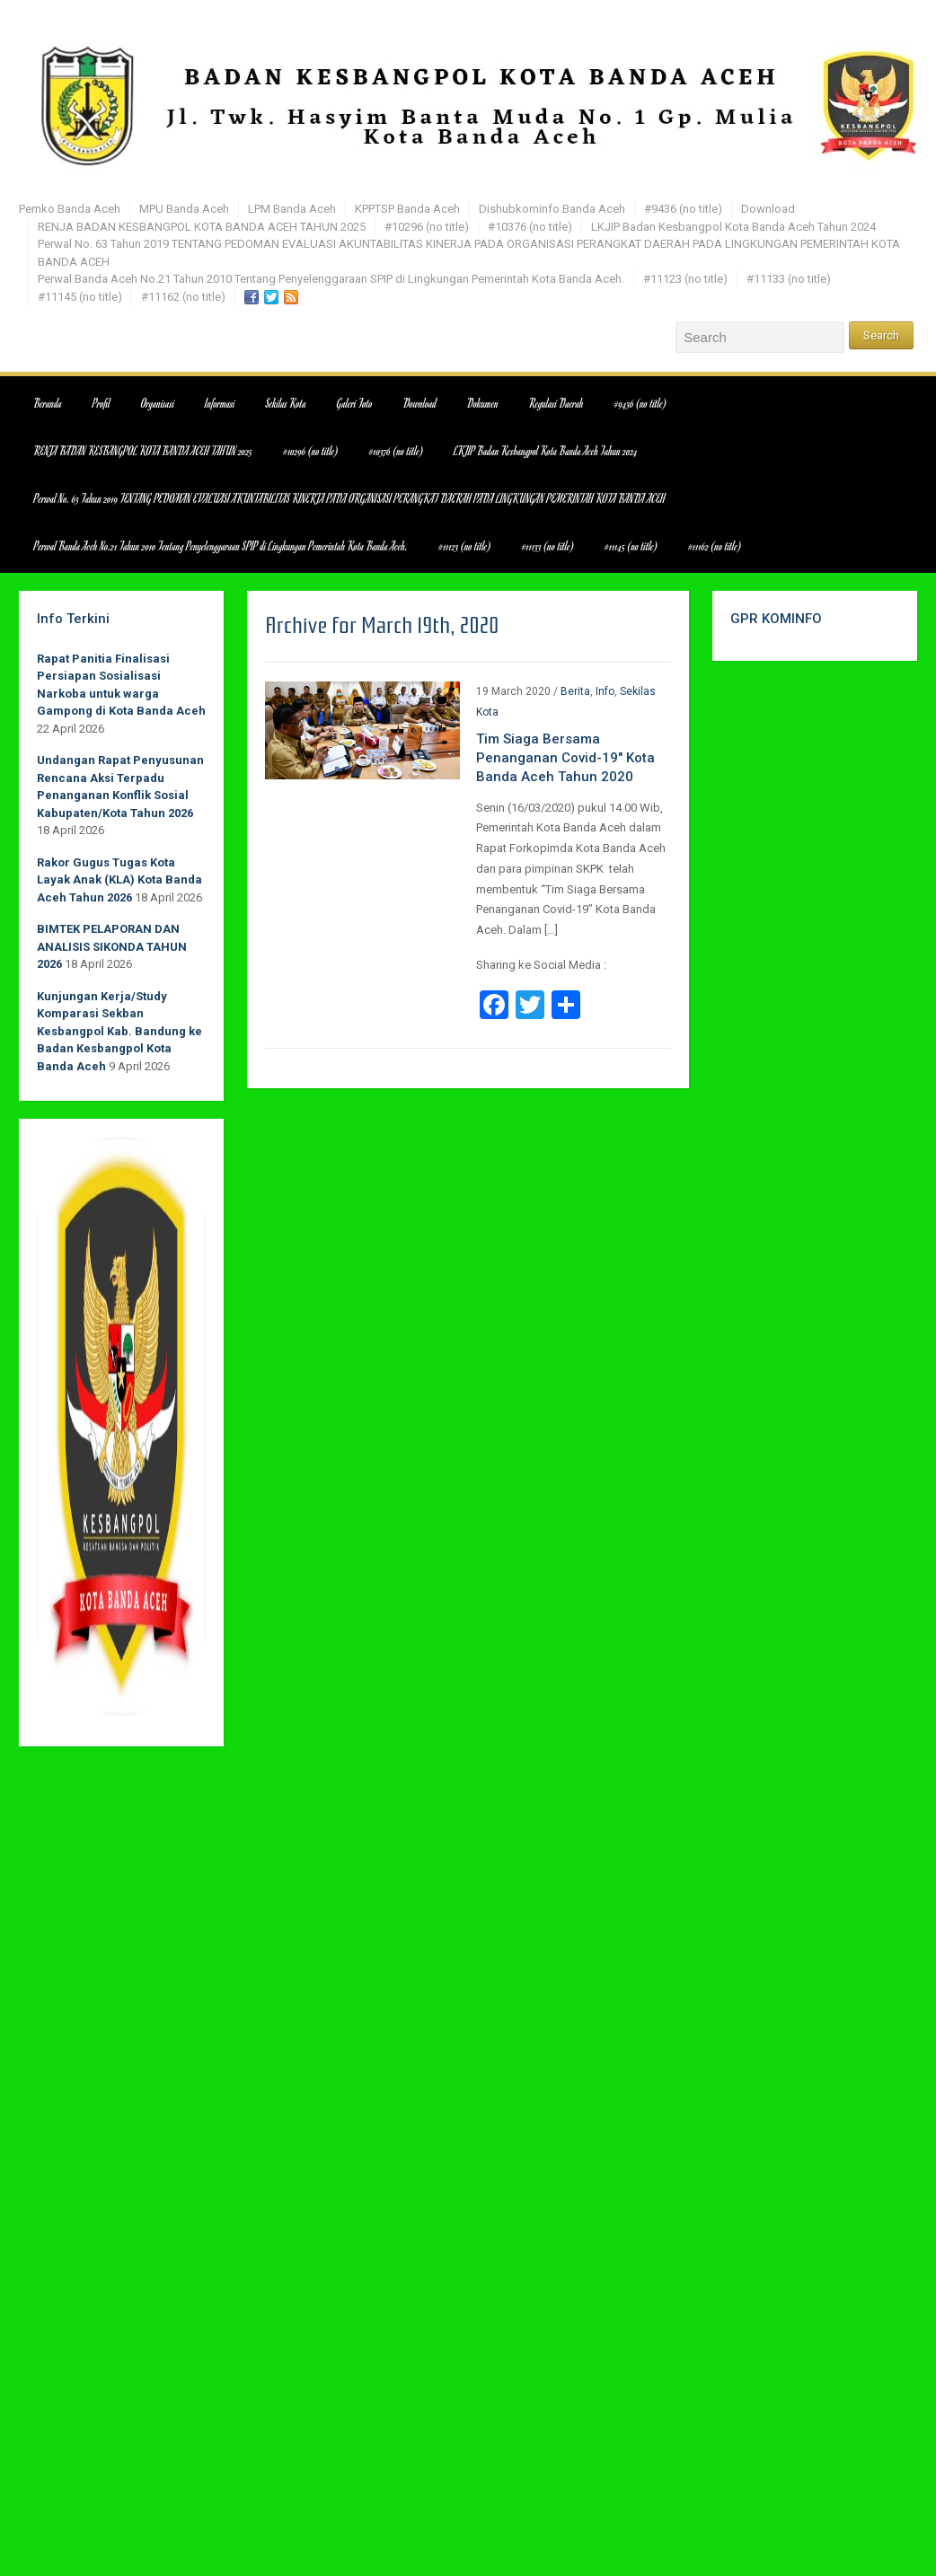  I want to click on Rakor Gugus Tugas Kota Layak Anak (KLA) Kota Banda Aceh Tahun 2026, so click(119, 880).